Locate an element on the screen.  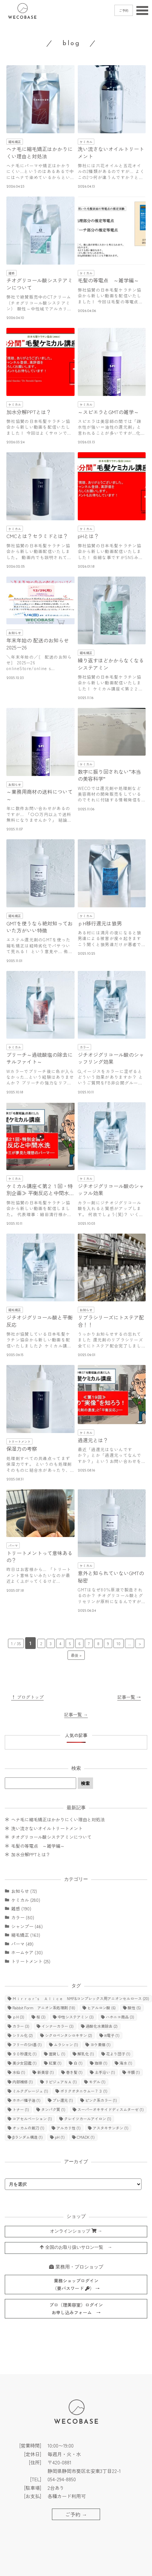
ホホバ種子油 [ホホバ種子油 (1個の項目)] is located at coordinates (26, 2100).